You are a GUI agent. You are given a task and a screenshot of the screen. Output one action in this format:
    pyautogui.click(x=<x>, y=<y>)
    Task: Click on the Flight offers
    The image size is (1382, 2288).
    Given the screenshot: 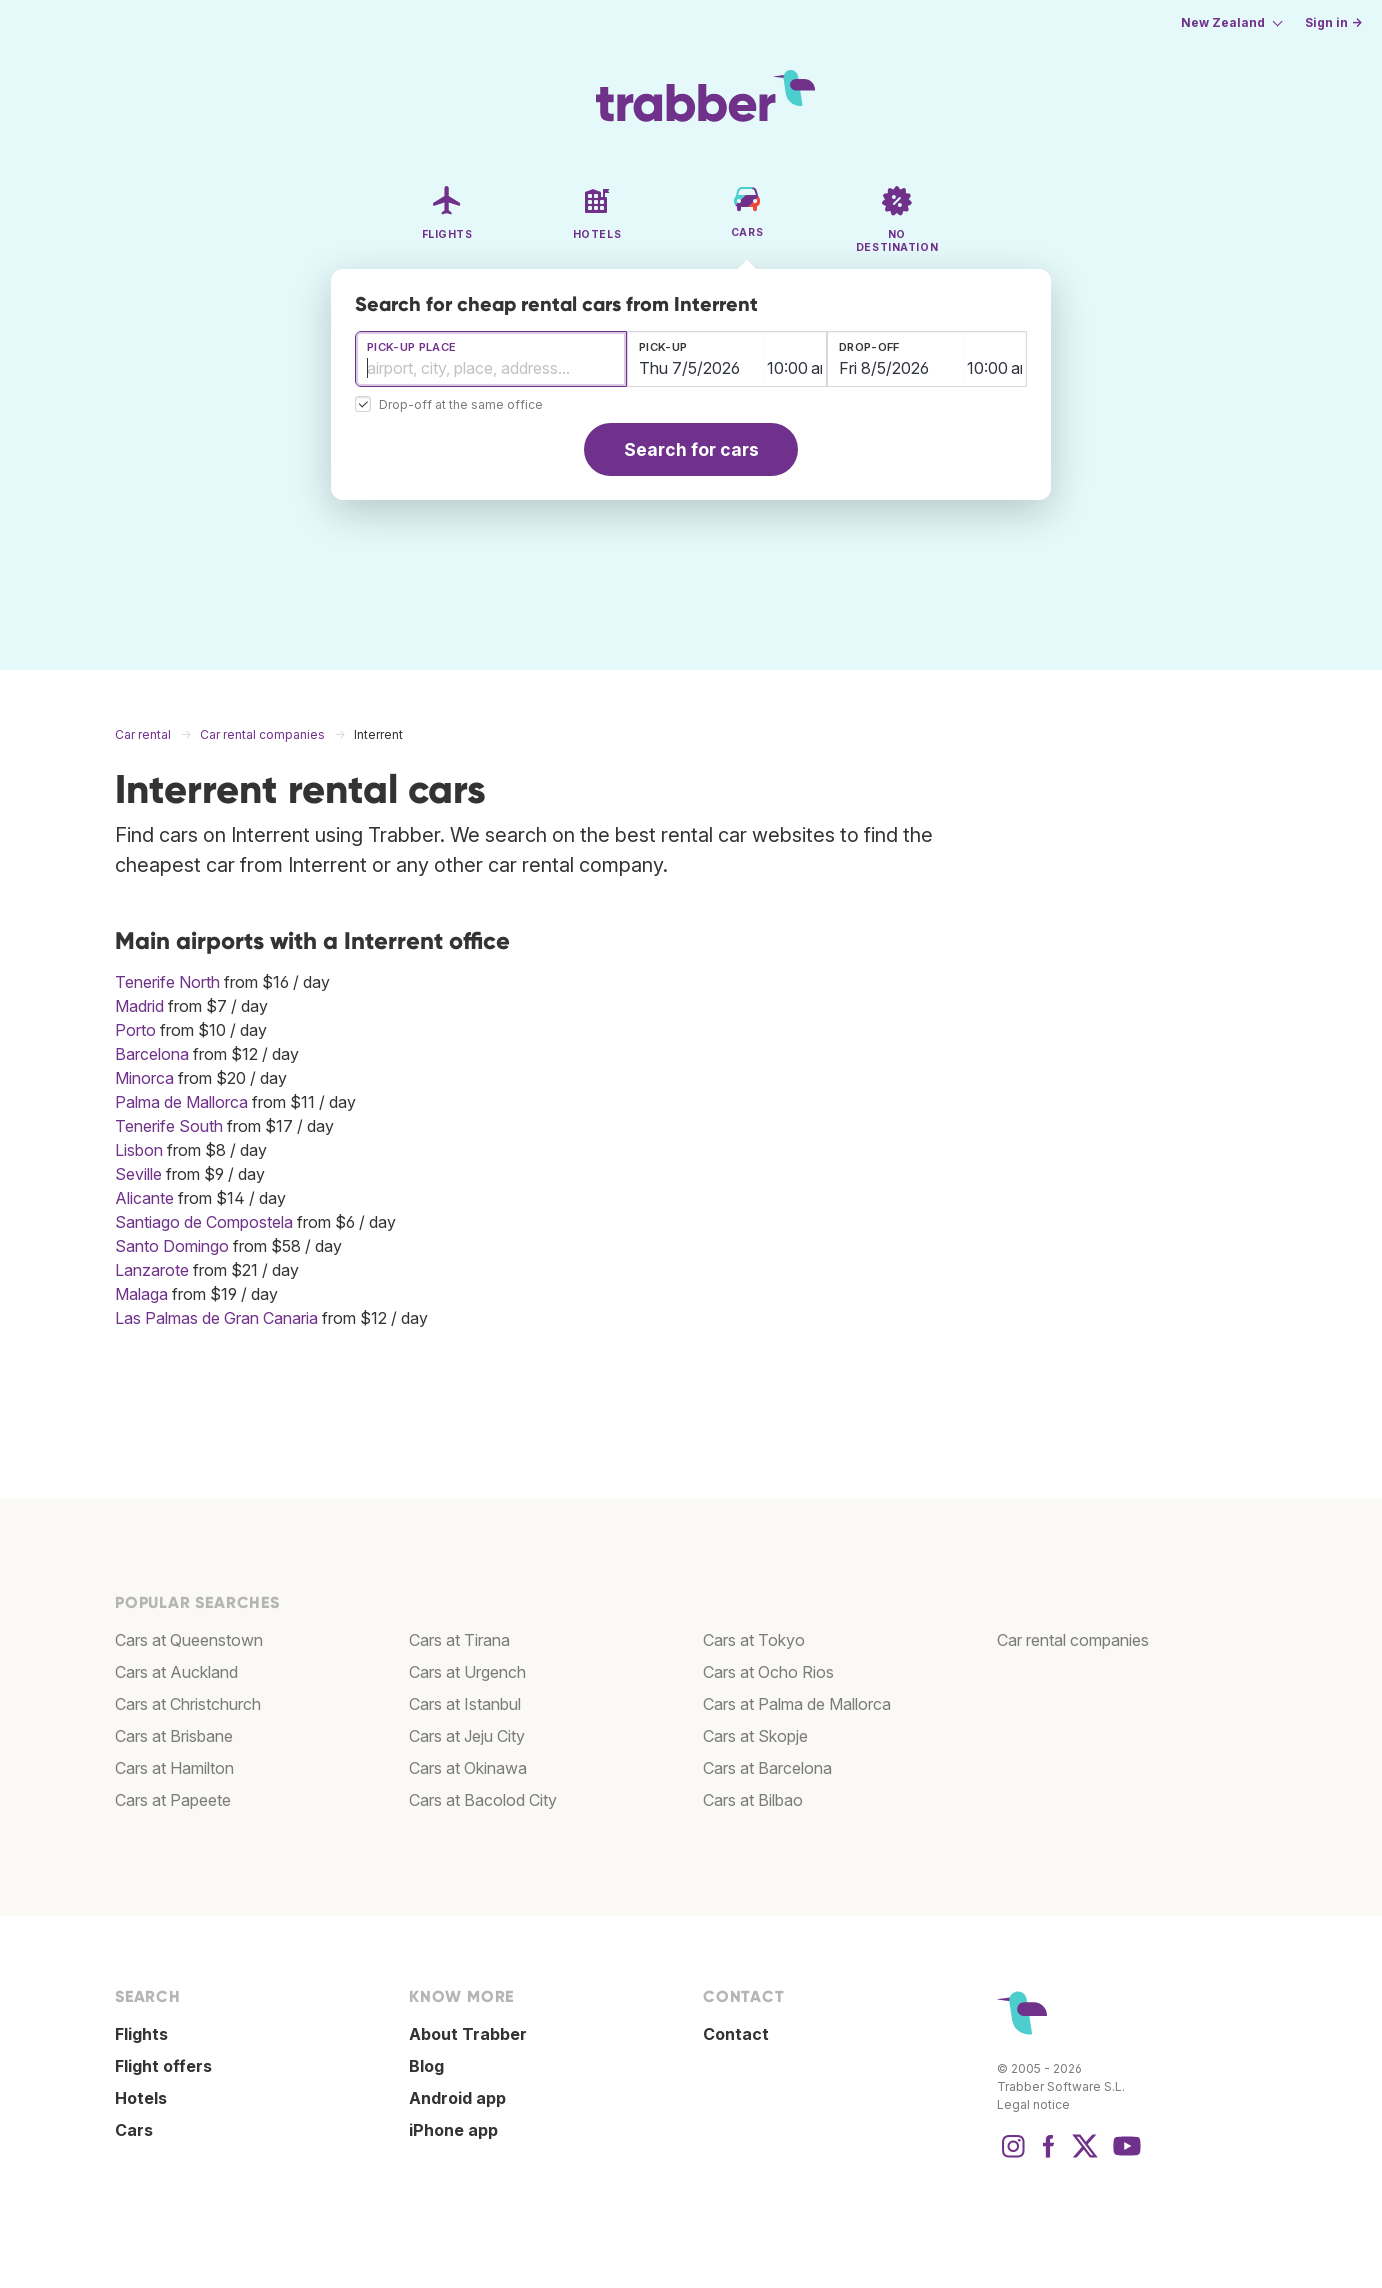 What is the action you would take?
    pyautogui.click(x=163, y=2066)
    